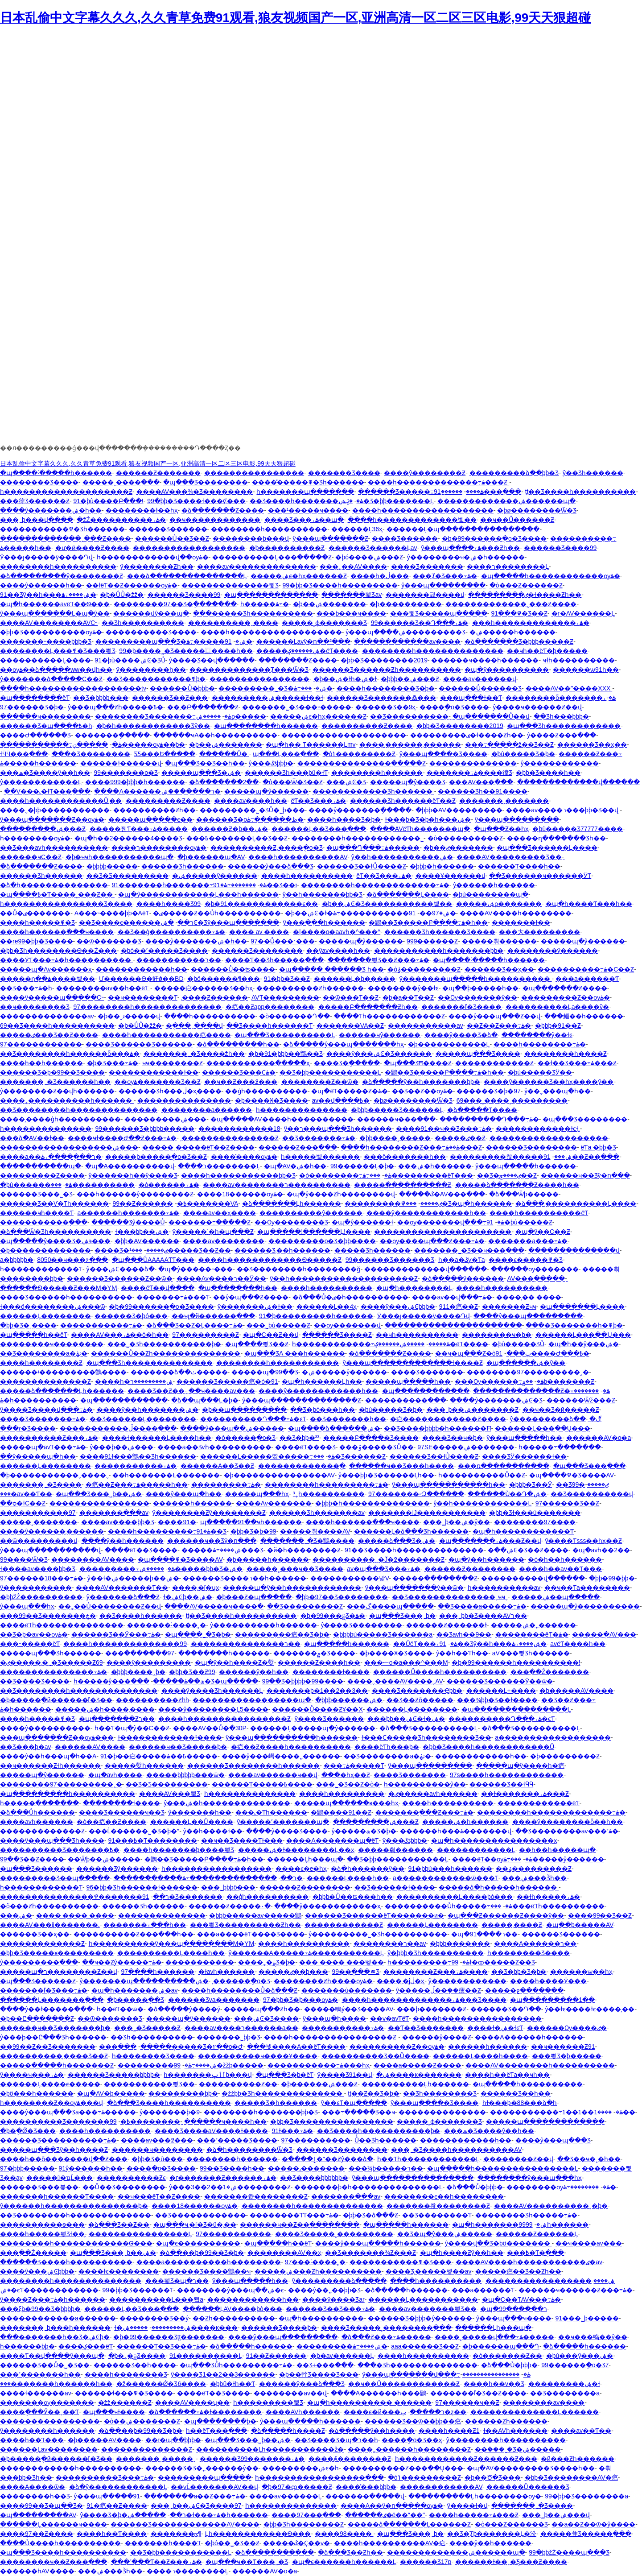 This screenshot has height=2576, width=642. I want to click on ����һ��Ƭ���, so click(32, 2440).